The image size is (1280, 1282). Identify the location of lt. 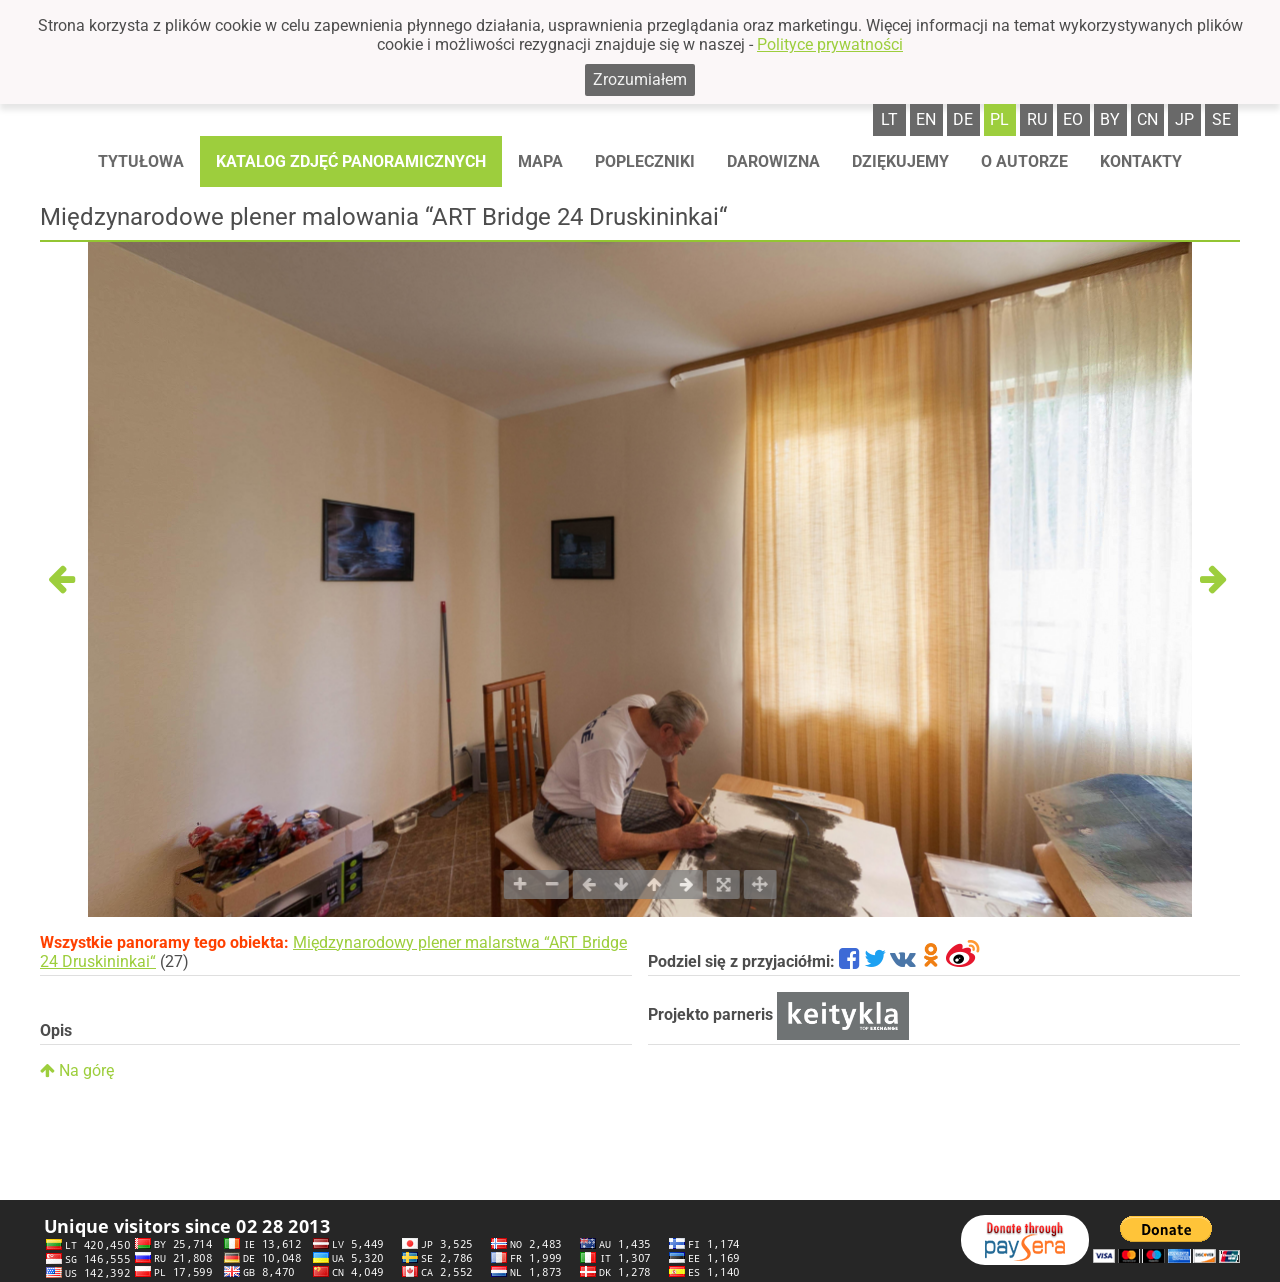
(889, 119).